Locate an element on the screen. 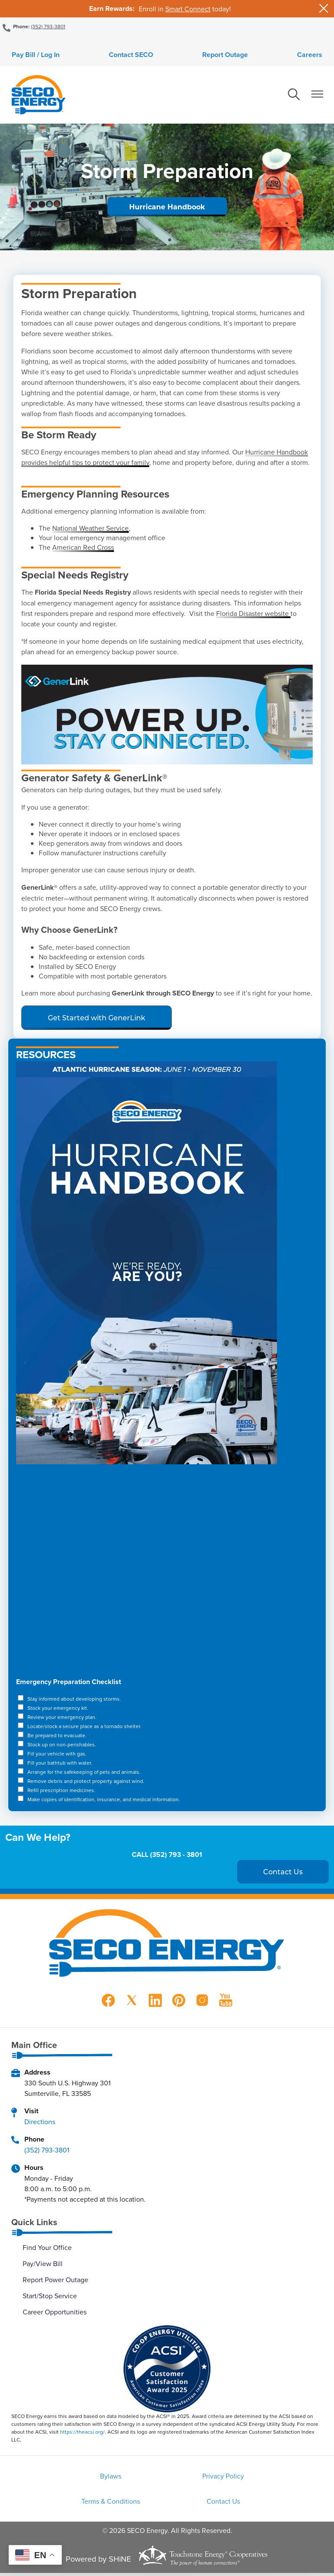 The height and width of the screenshot is (2576, 334). Directions is located at coordinates (39, 2123).